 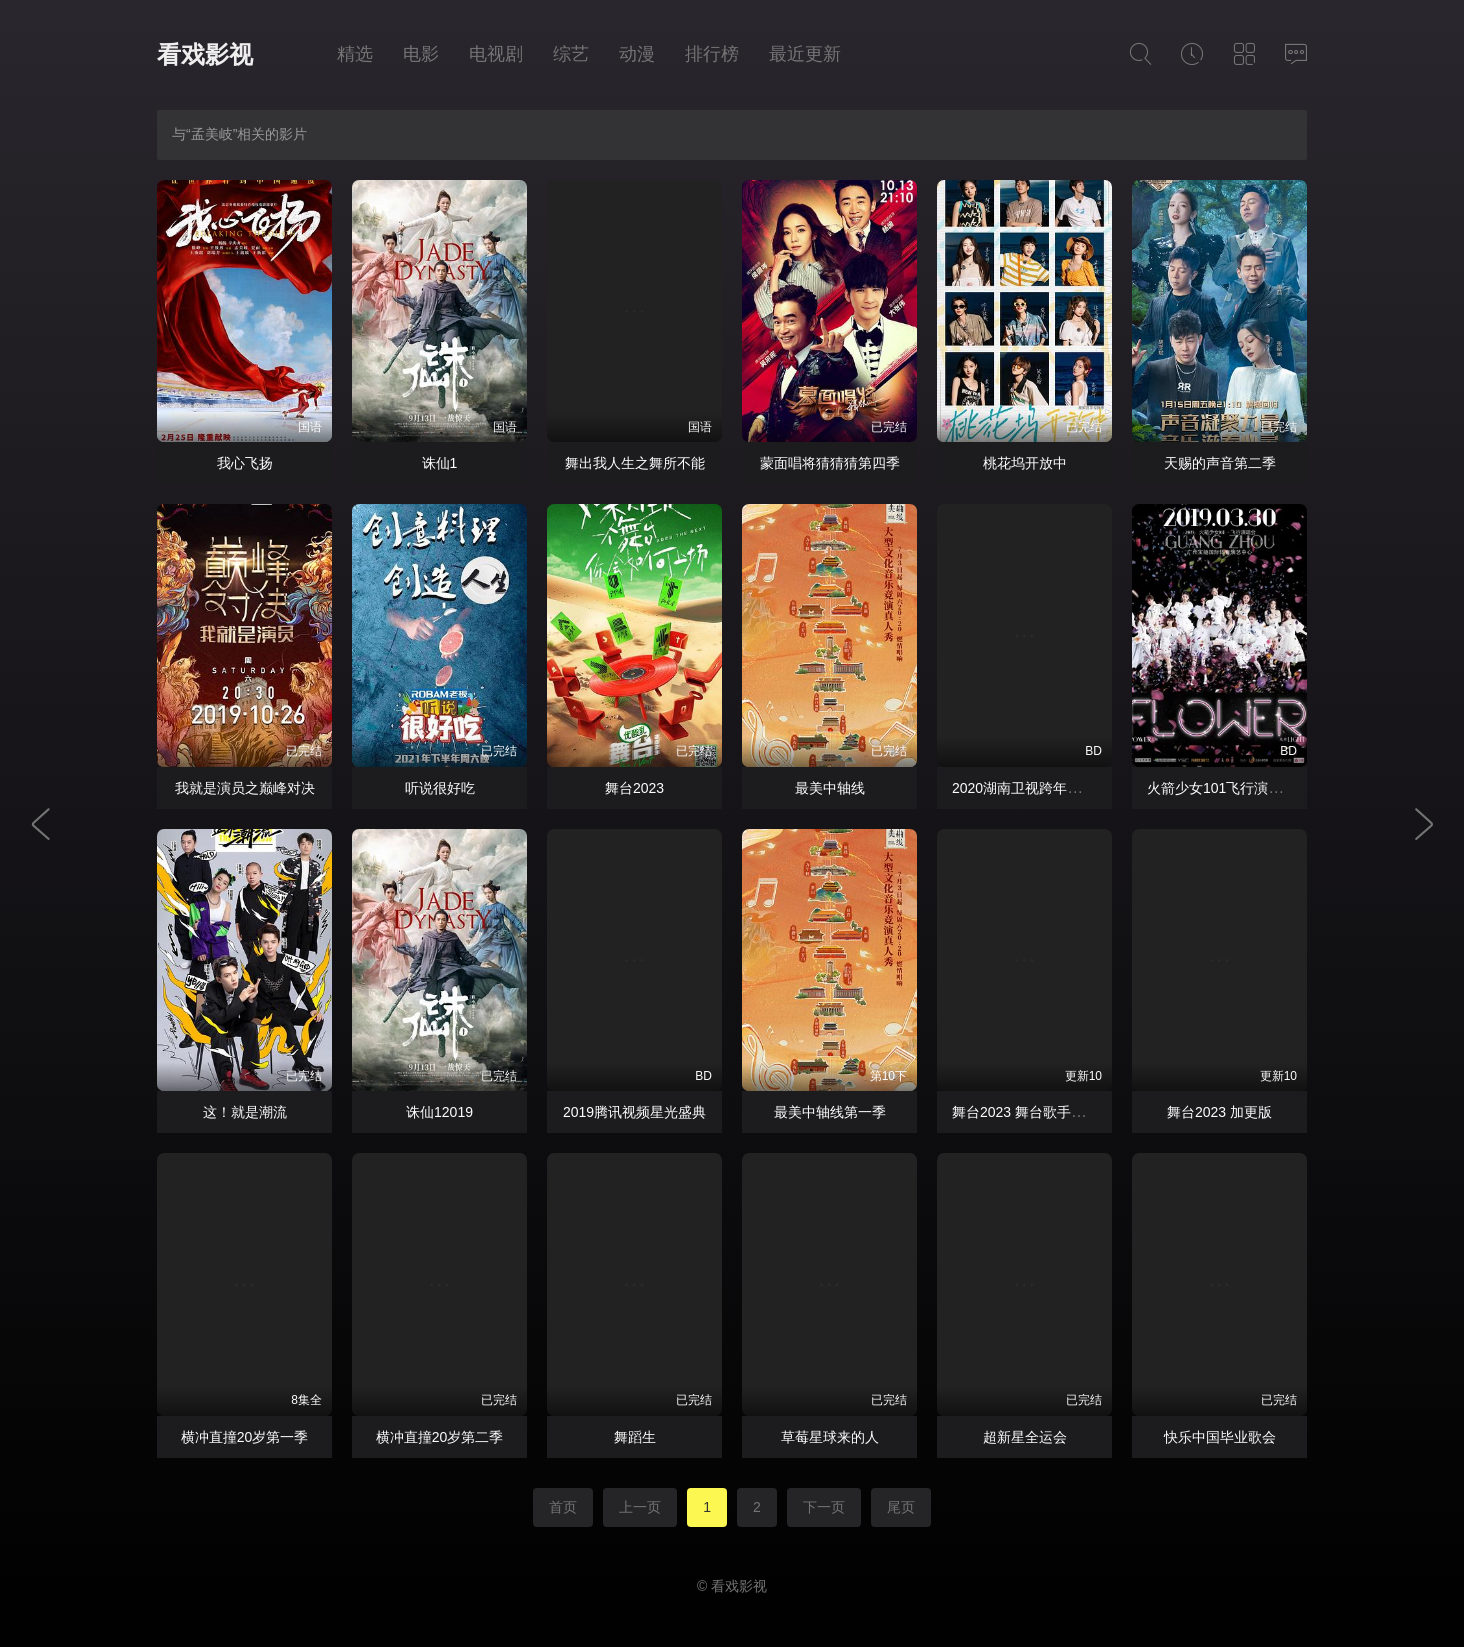 What do you see at coordinates (830, 463) in the screenshot?
I see `蒙面唱将猜猜猜第四季` at bounding box center [830, 463].